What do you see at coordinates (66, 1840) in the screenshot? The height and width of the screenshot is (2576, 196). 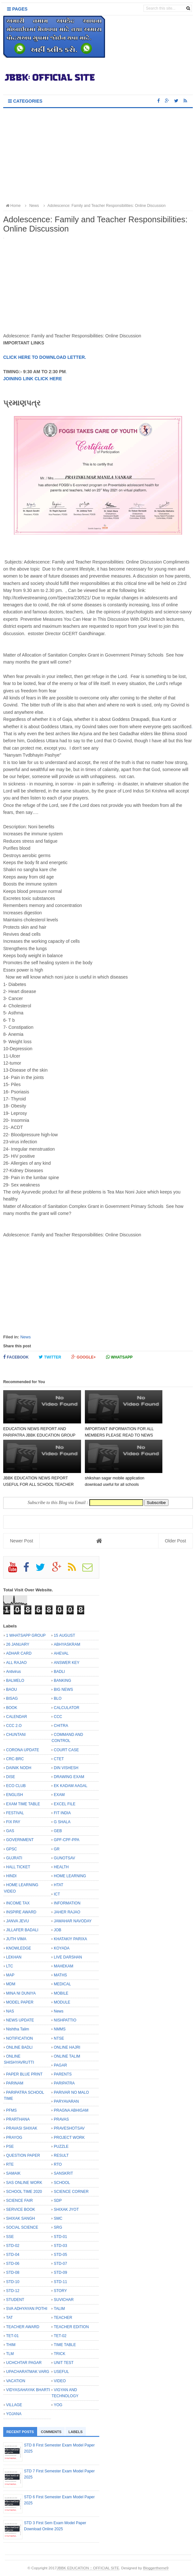 I see `GPF-CPF-PPA` at bounding box center [66, 1840].